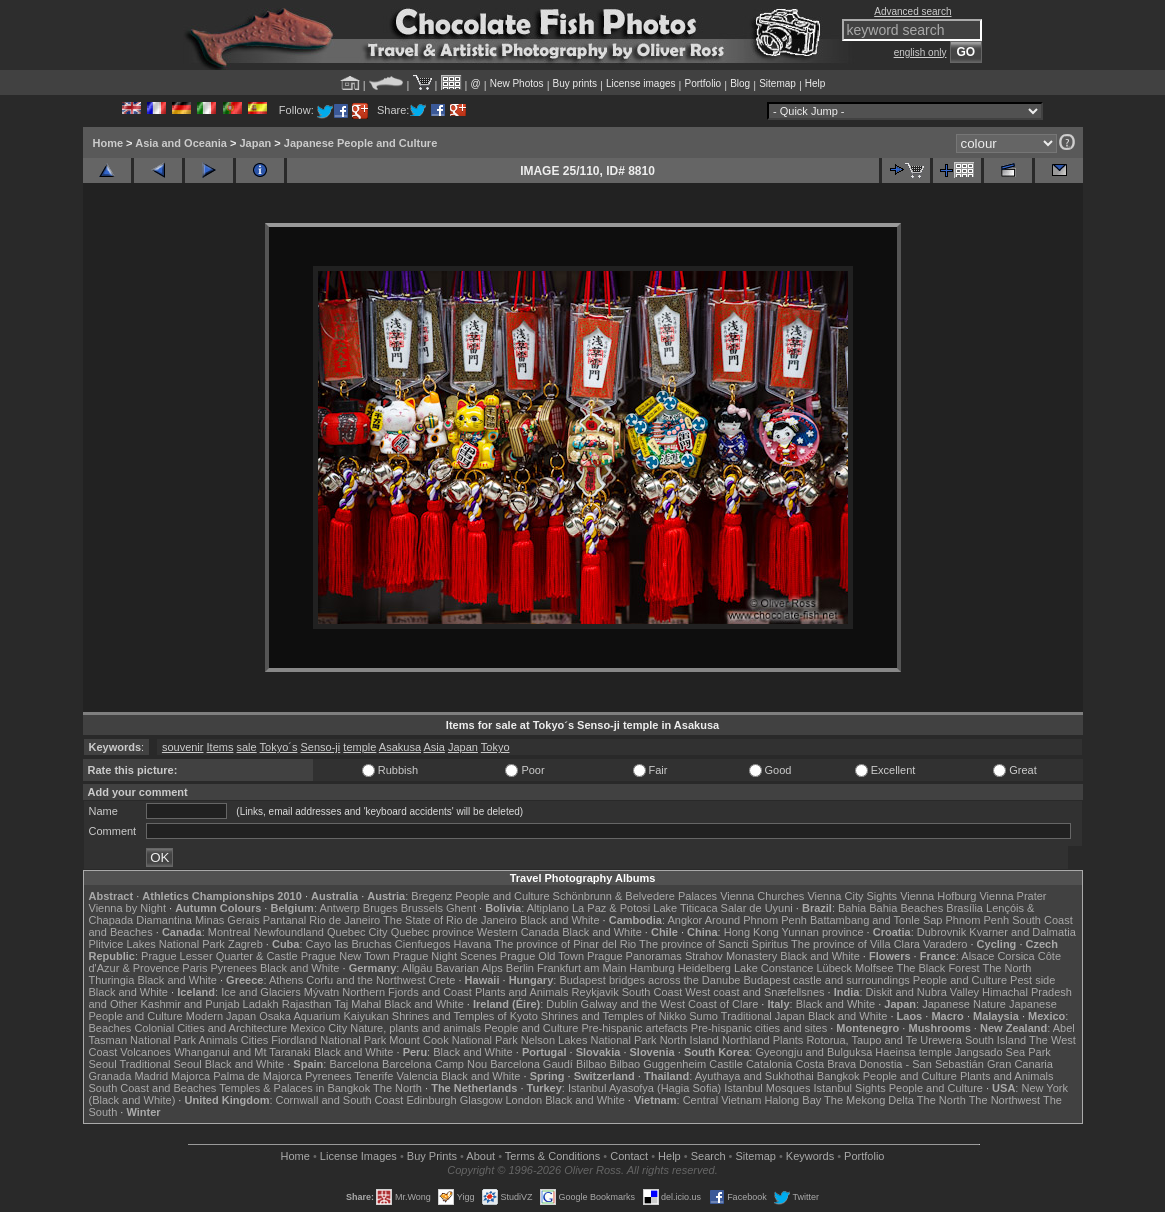 The height and width of the screenshot is (1212, 1165). I want to click on Corsica, so click(1015, 956).